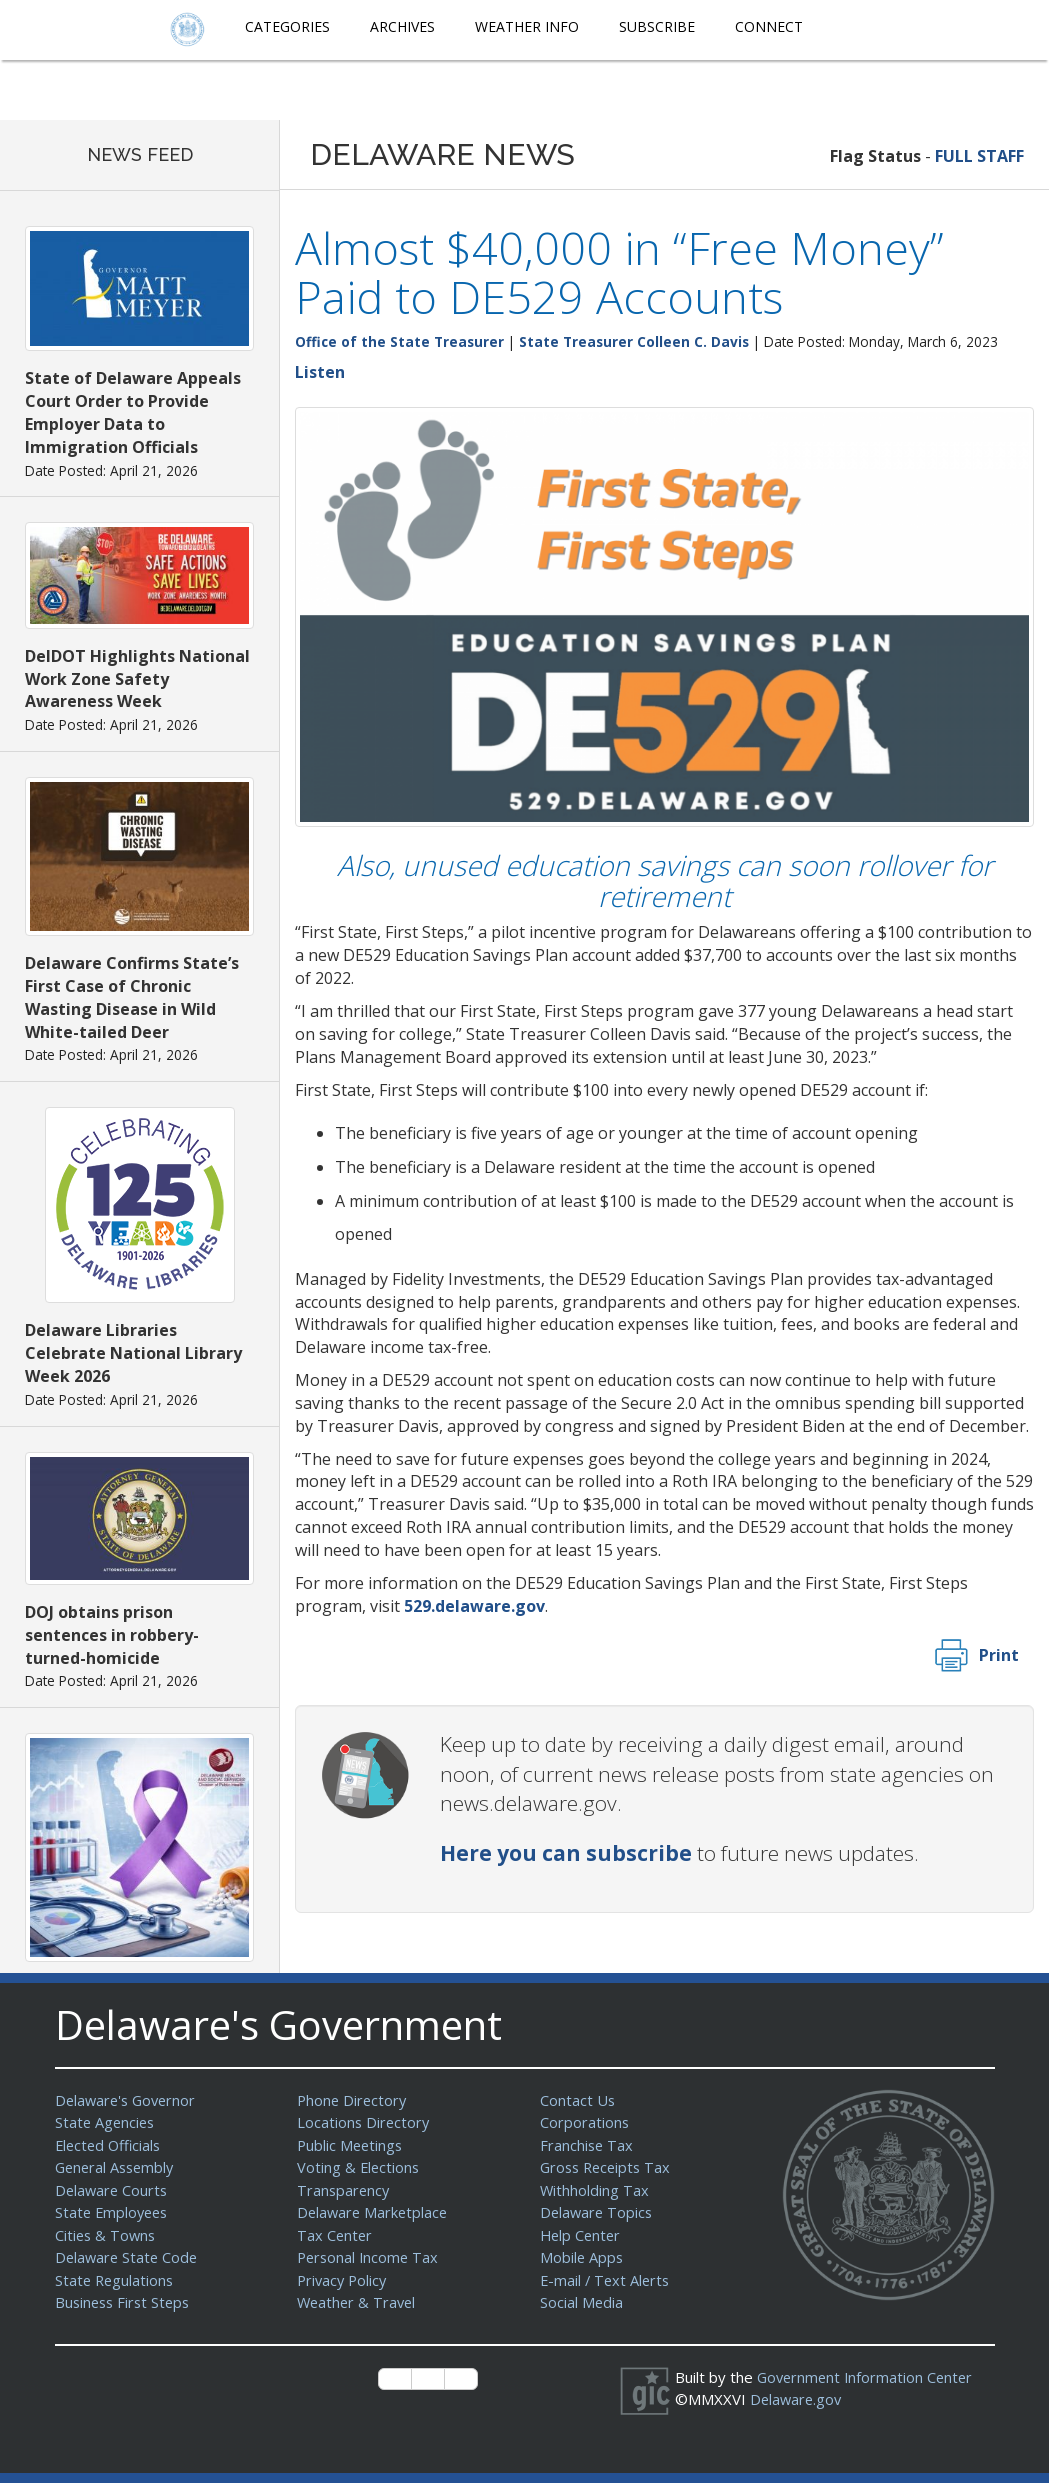  Describe the element at coordinates (344, 2280) in the screenshot. I see `Privacy Policy` at that location.